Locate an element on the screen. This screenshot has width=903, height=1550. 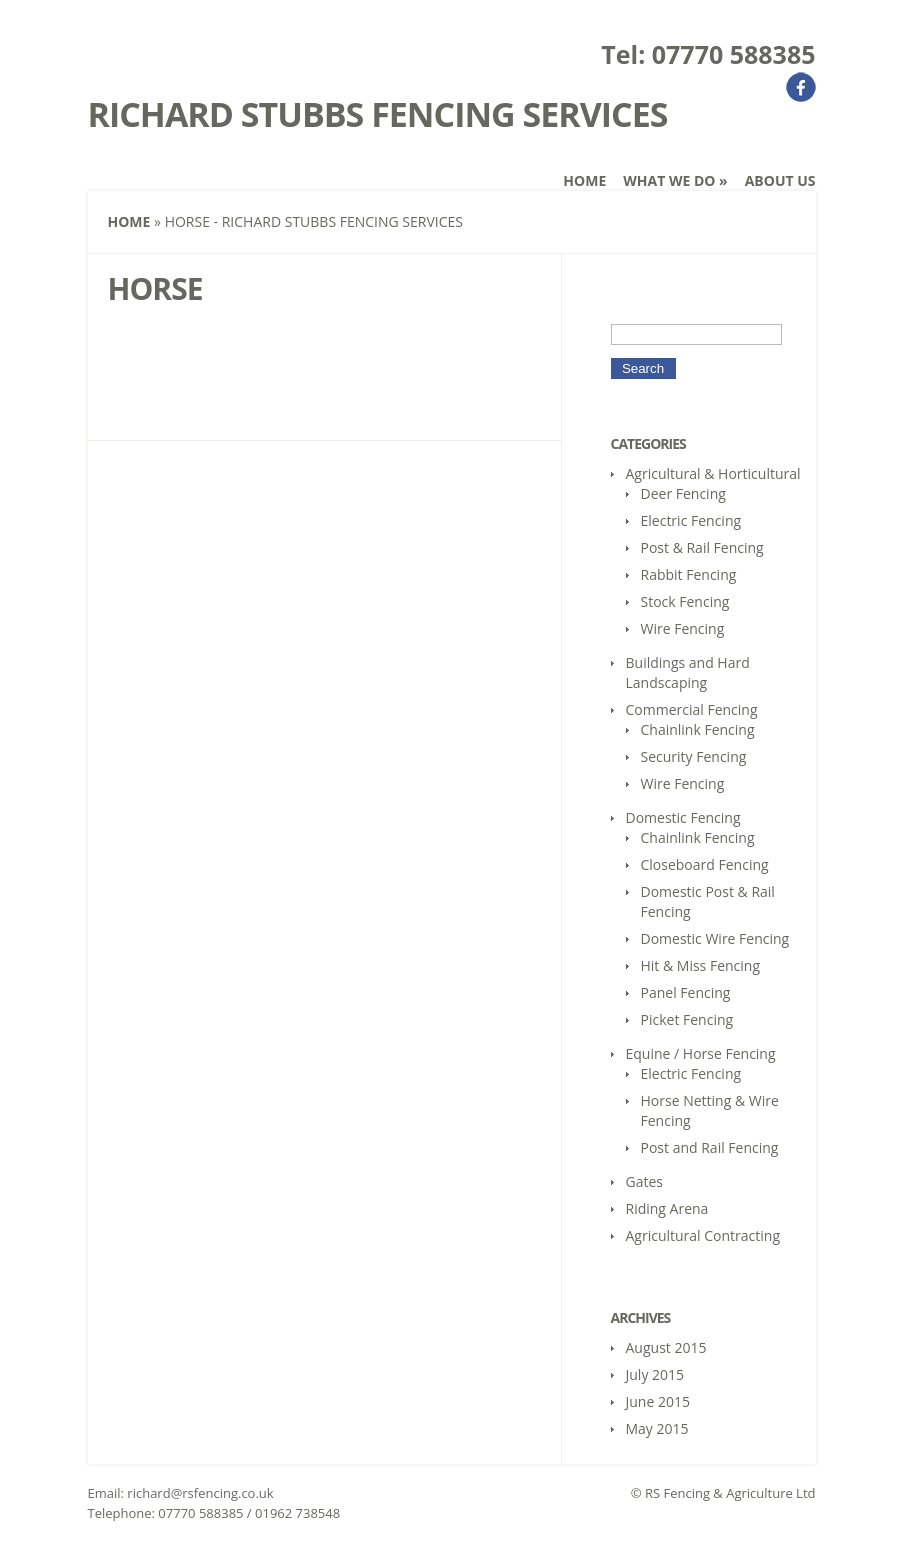
June 2015 is located at coordinates (658, 1401).